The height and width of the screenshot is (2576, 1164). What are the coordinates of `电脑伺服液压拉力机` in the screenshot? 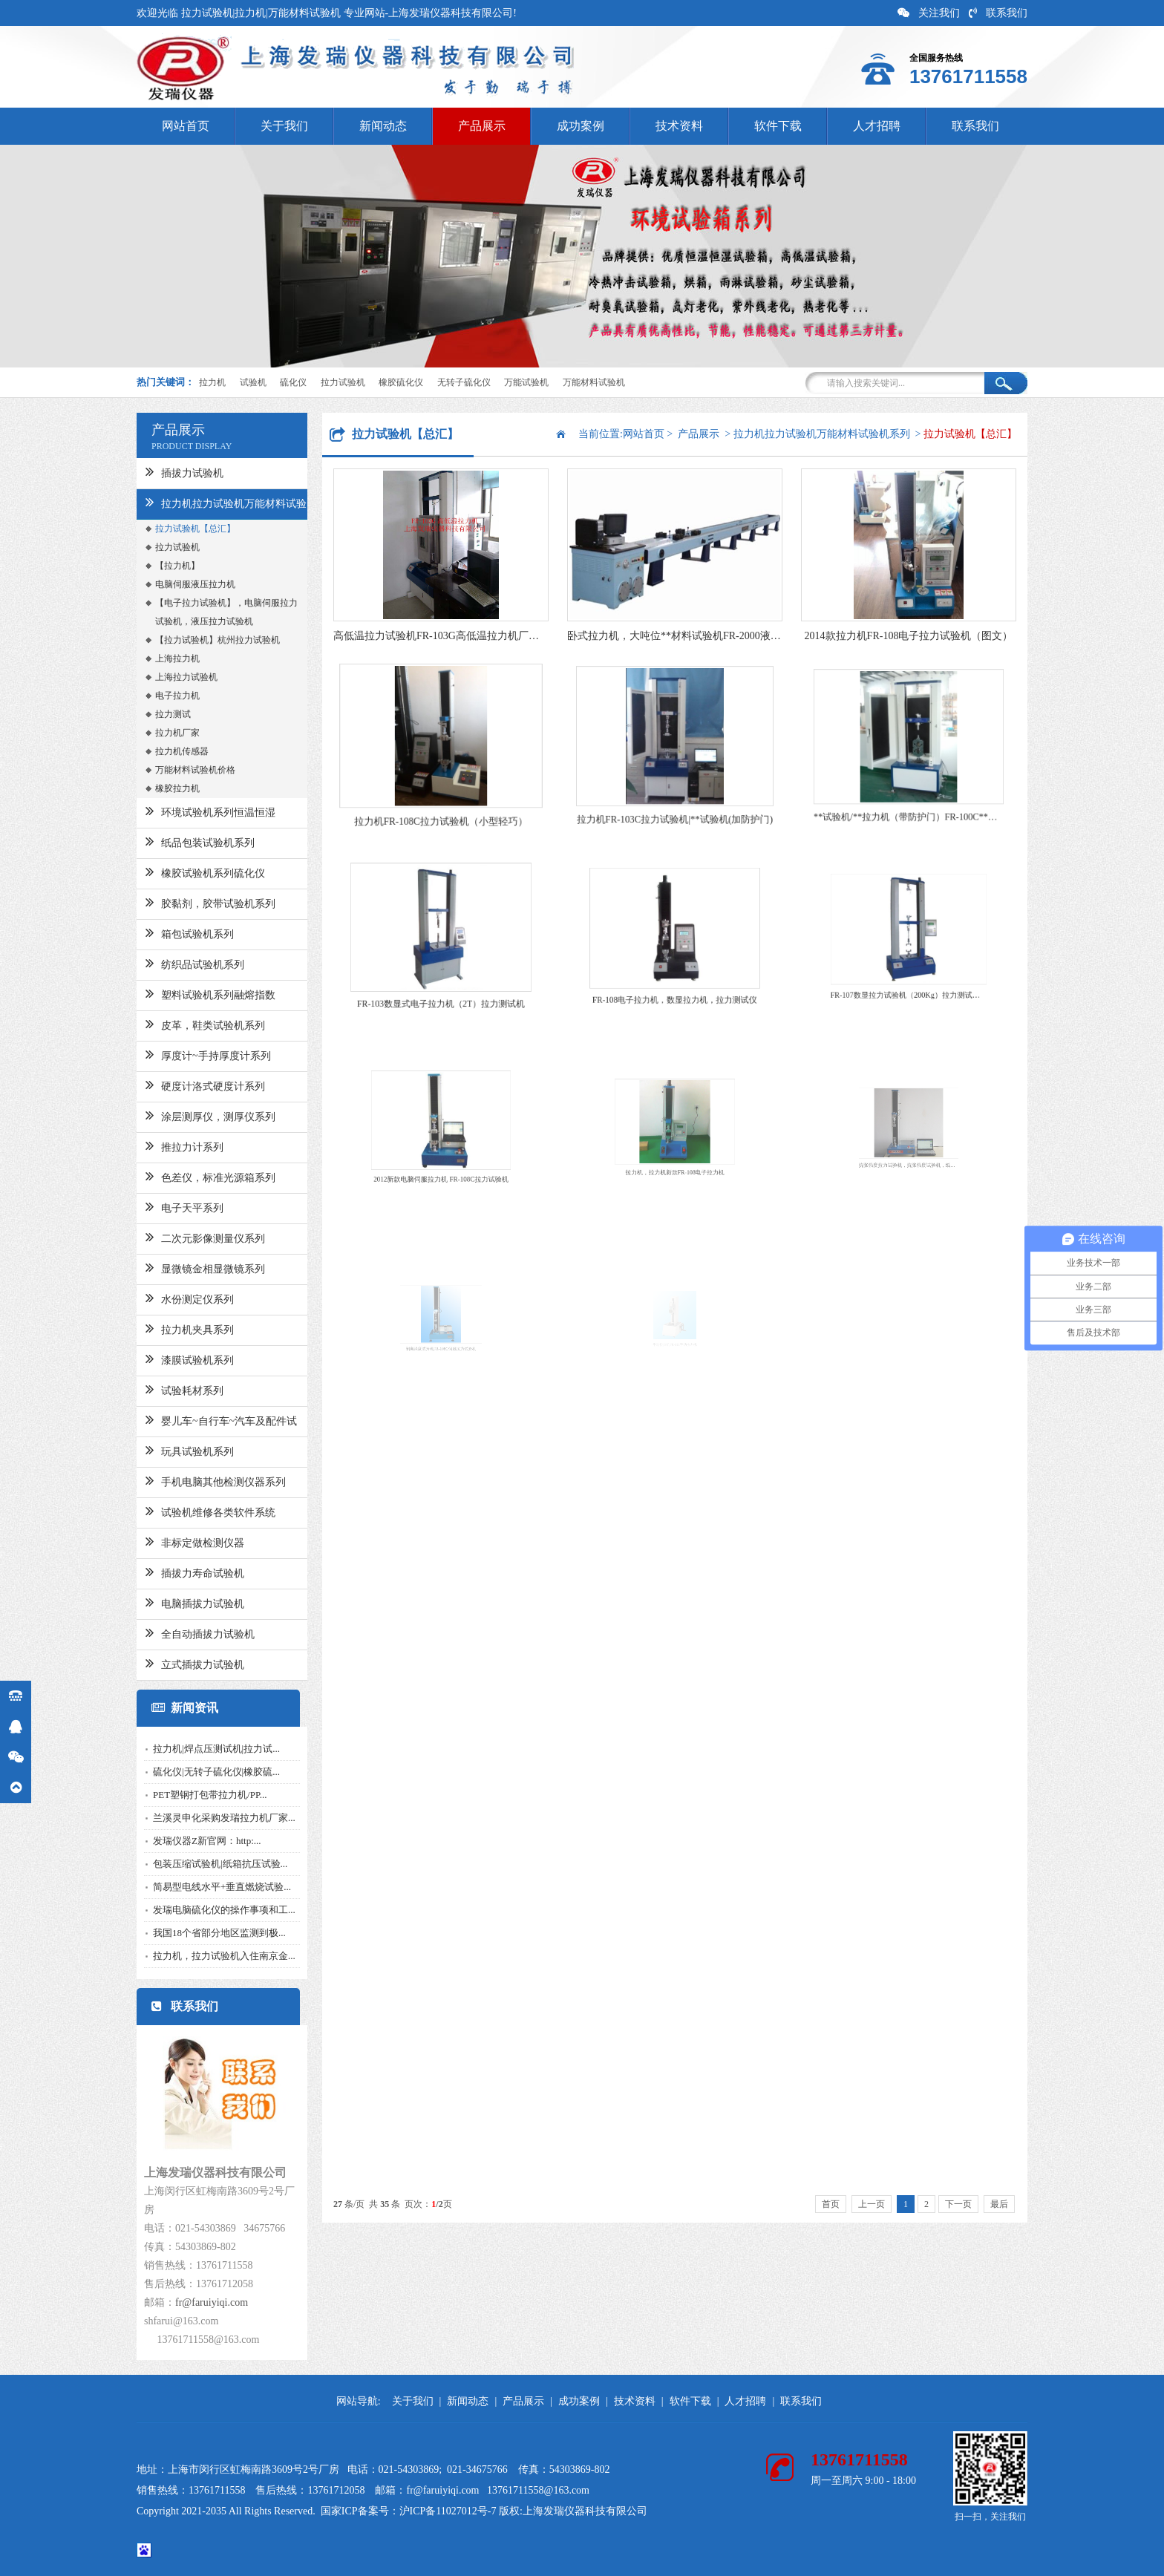 It's located at (174, 584).